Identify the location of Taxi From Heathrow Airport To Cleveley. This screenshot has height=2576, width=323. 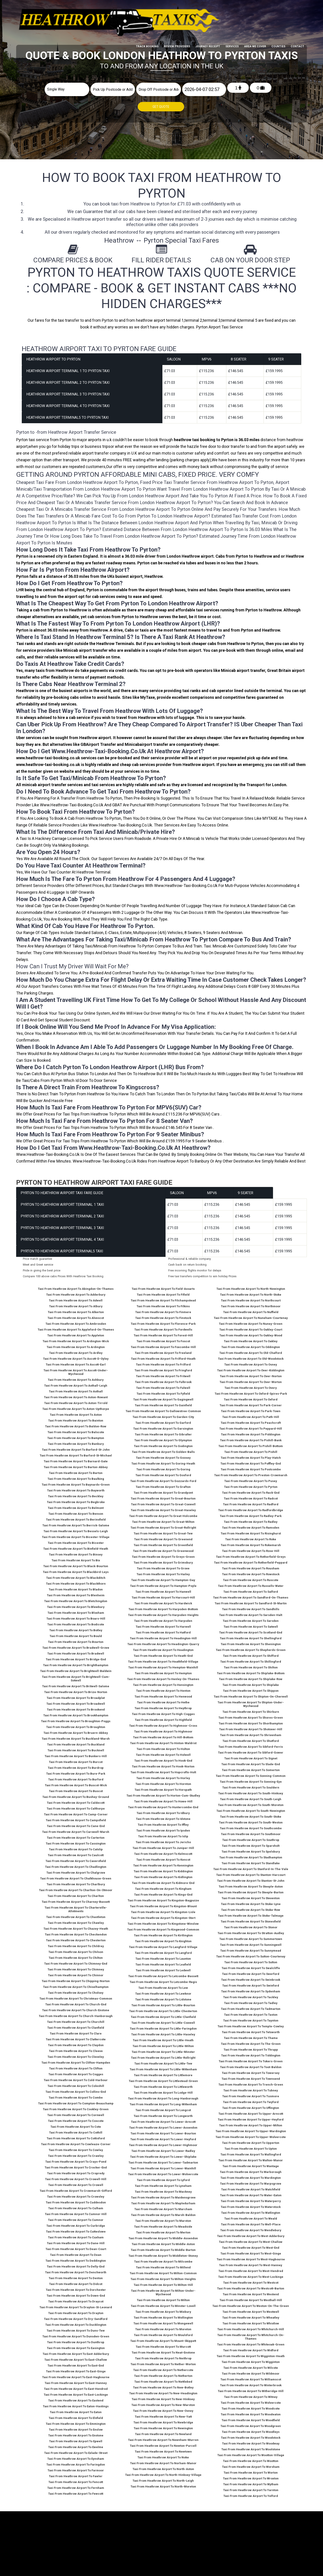
(76, 2054).